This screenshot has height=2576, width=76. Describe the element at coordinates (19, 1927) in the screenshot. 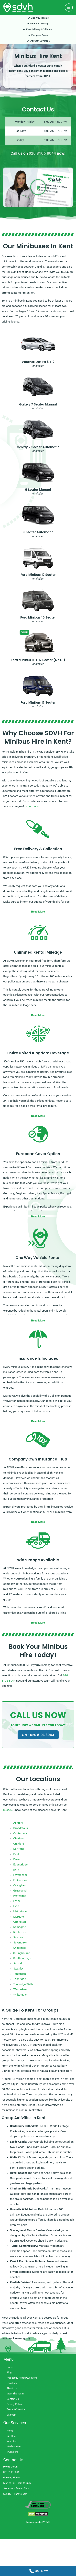

I see `Ramsgate` at that location.